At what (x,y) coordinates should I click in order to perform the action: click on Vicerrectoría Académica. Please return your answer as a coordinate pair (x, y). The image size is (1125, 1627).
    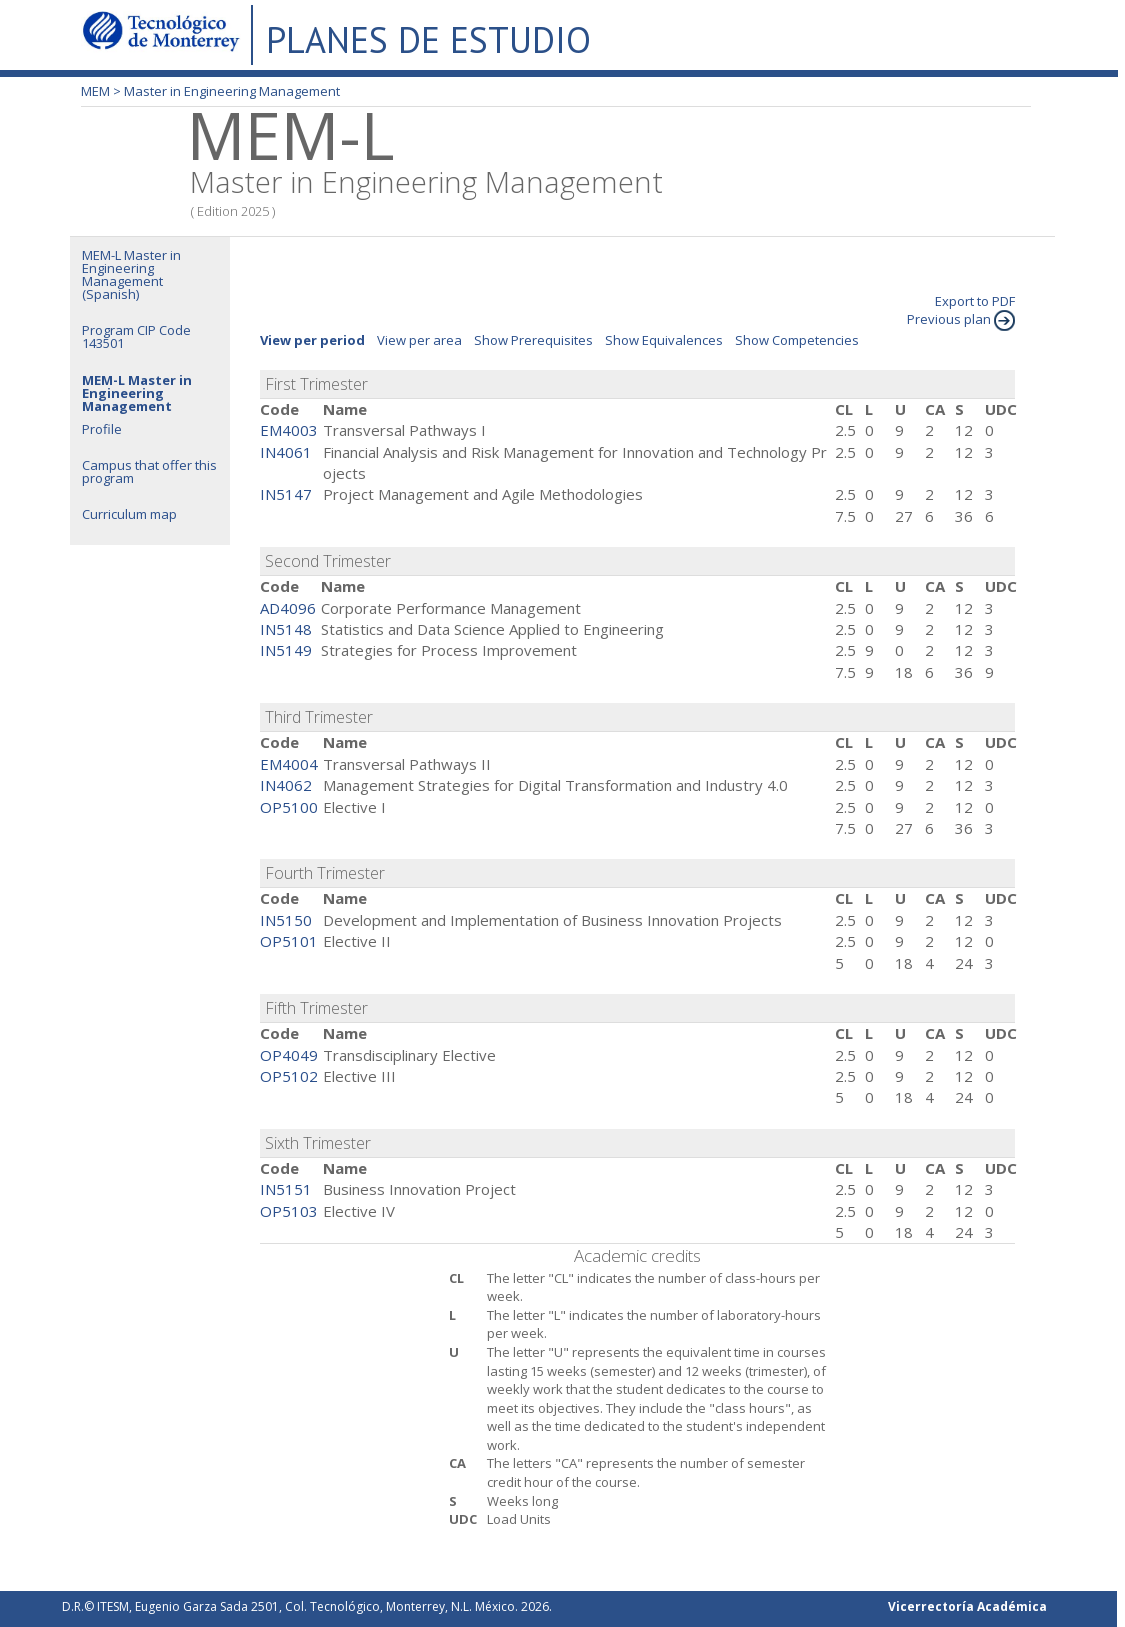
    Looking at the image, I should click on (967, 1606).